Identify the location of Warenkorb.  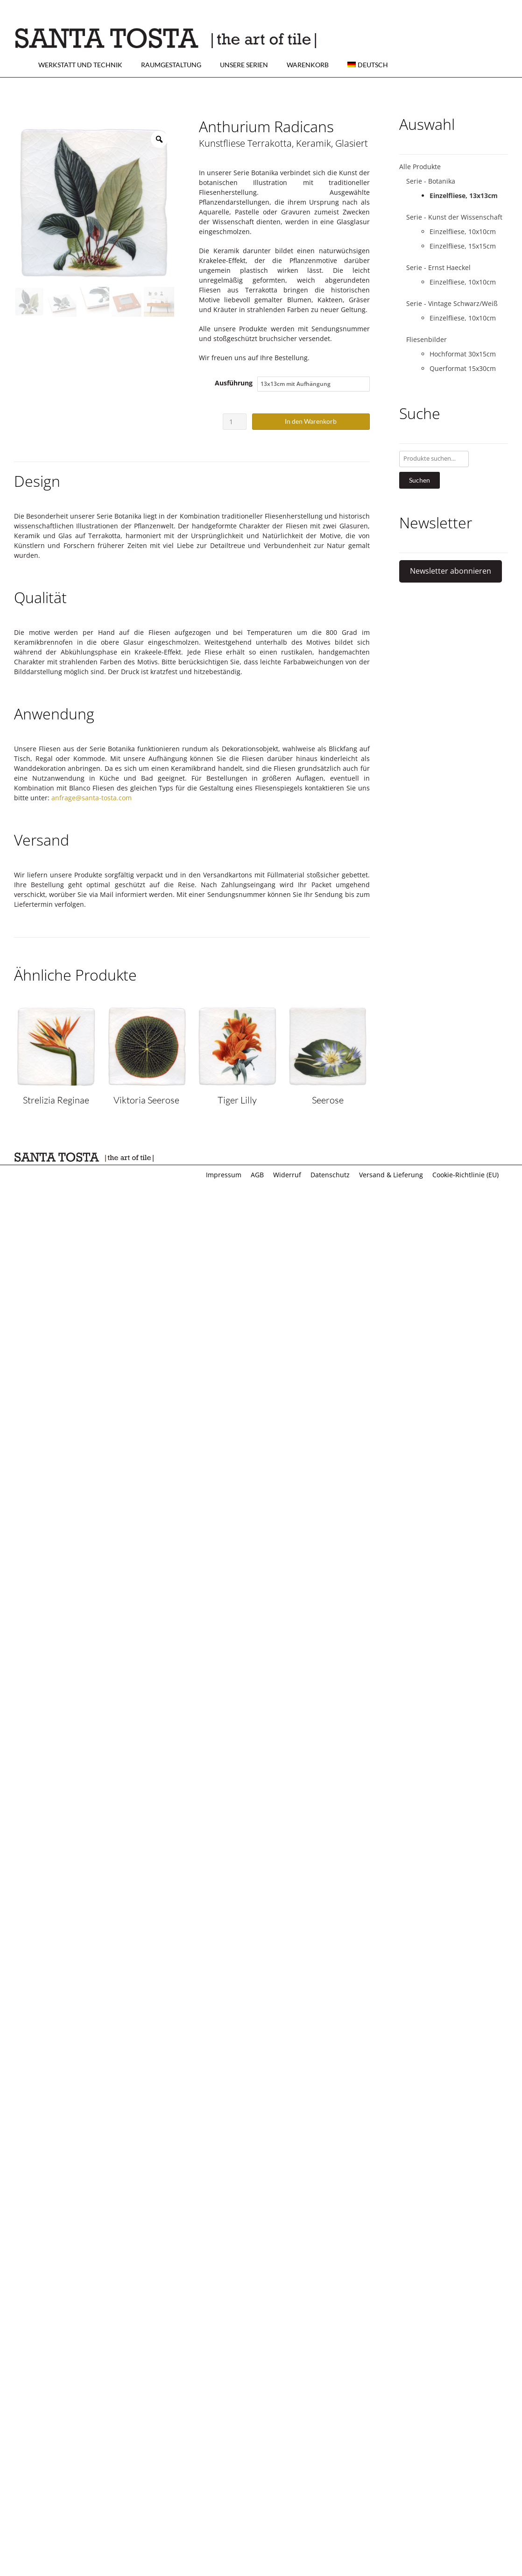
(308, 65).